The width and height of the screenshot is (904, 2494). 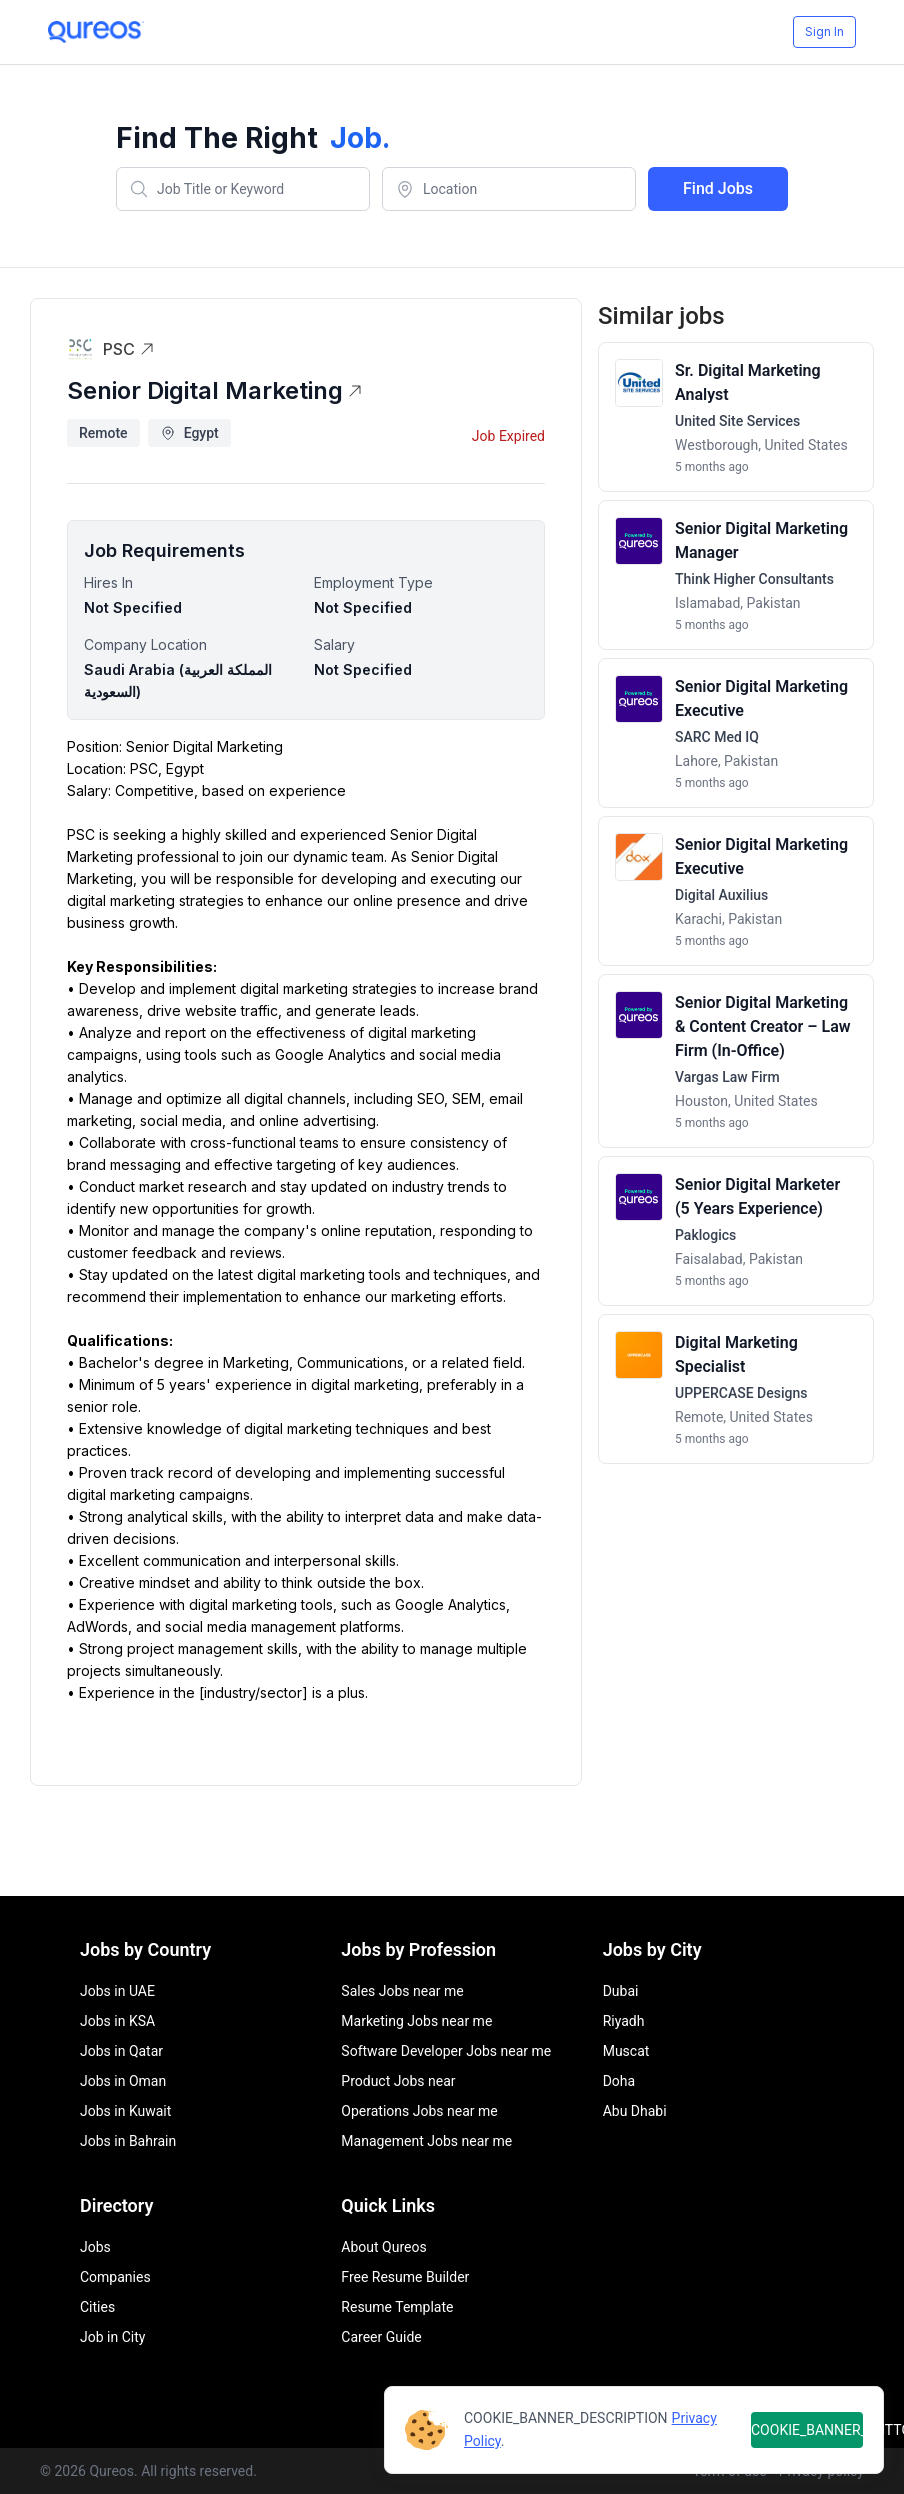 I want to click on Marketing Jobs near me, so click(x=416, y=2021).